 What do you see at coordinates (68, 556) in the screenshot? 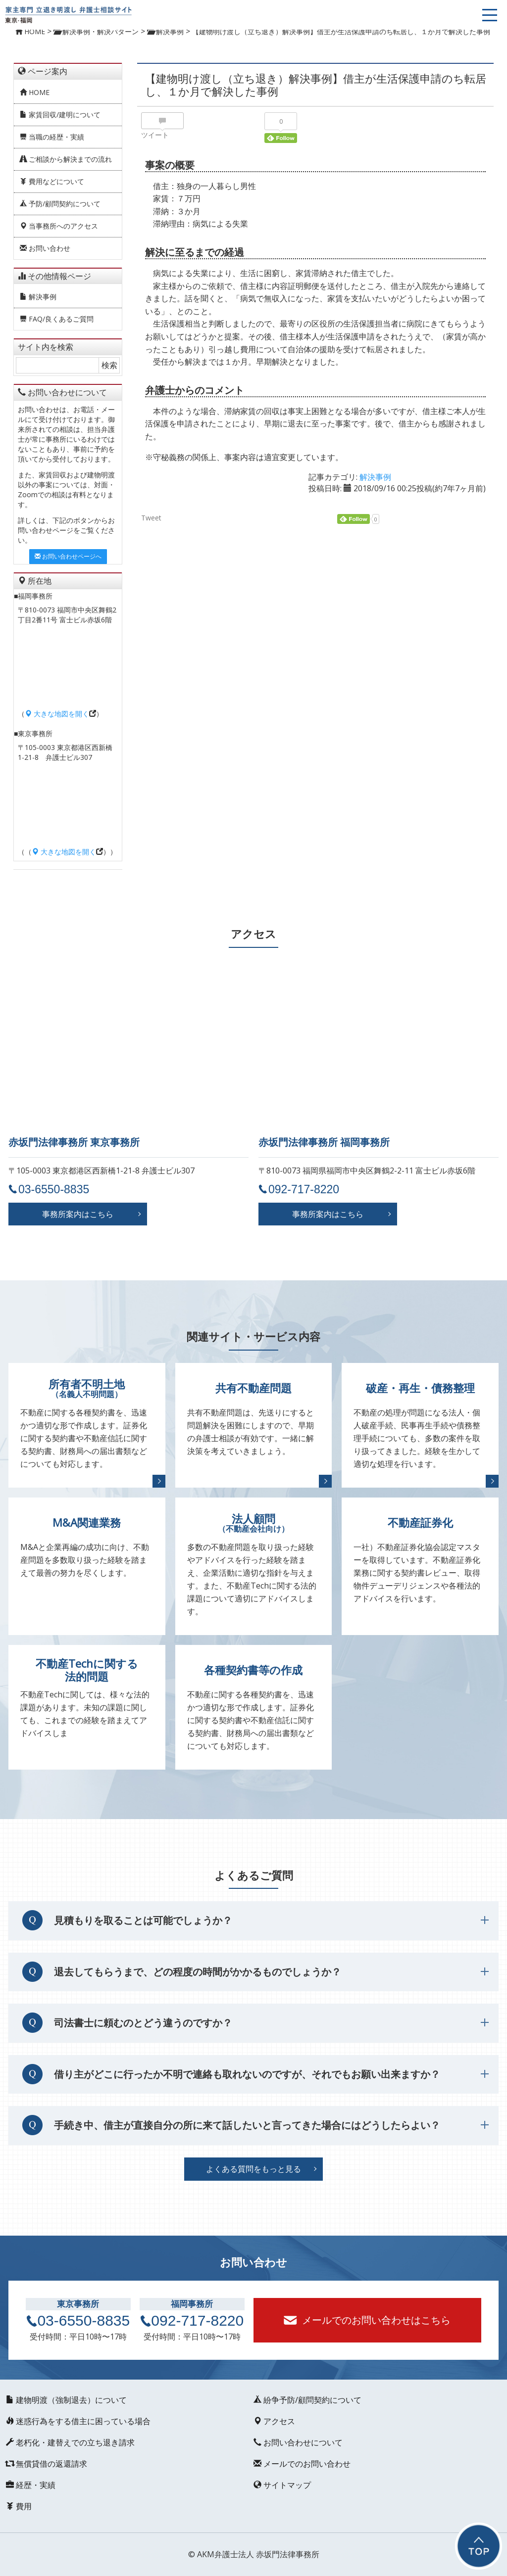
I see `お問い合わせページへ` at bounding box center [68, 556].